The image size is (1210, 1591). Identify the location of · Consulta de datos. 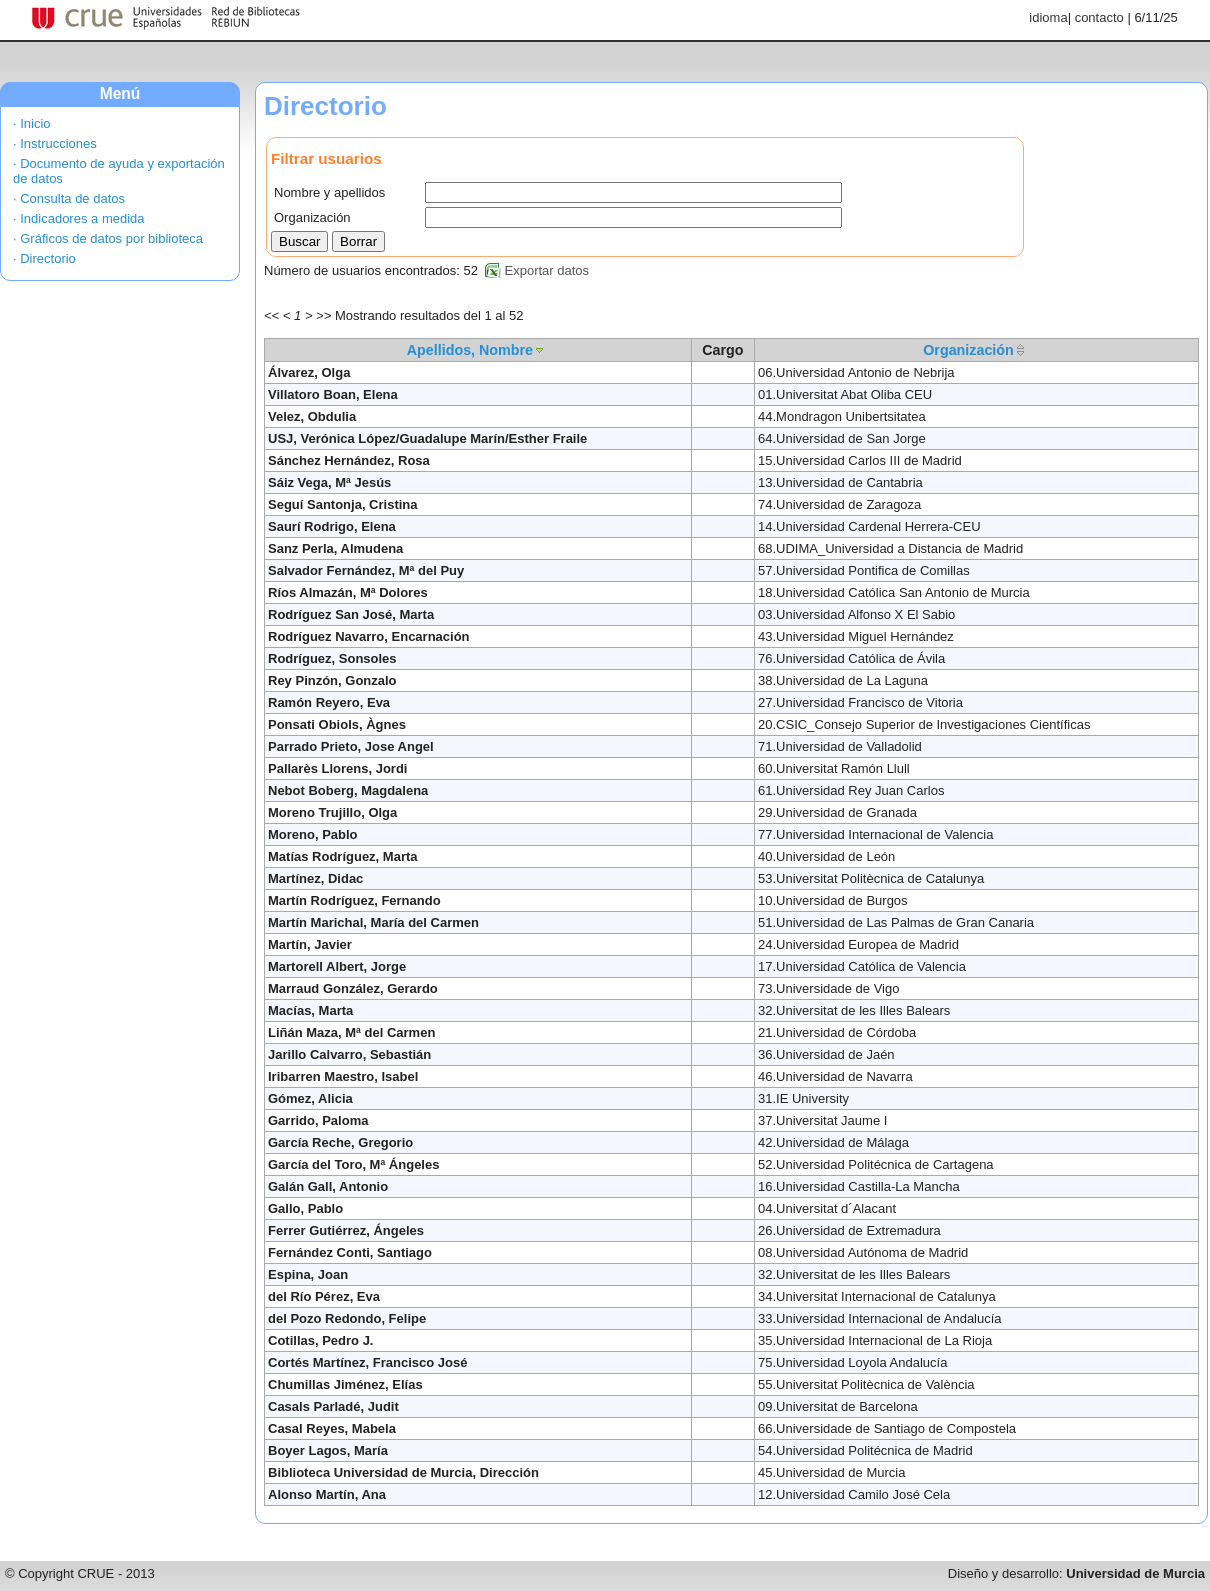
(69, 198).